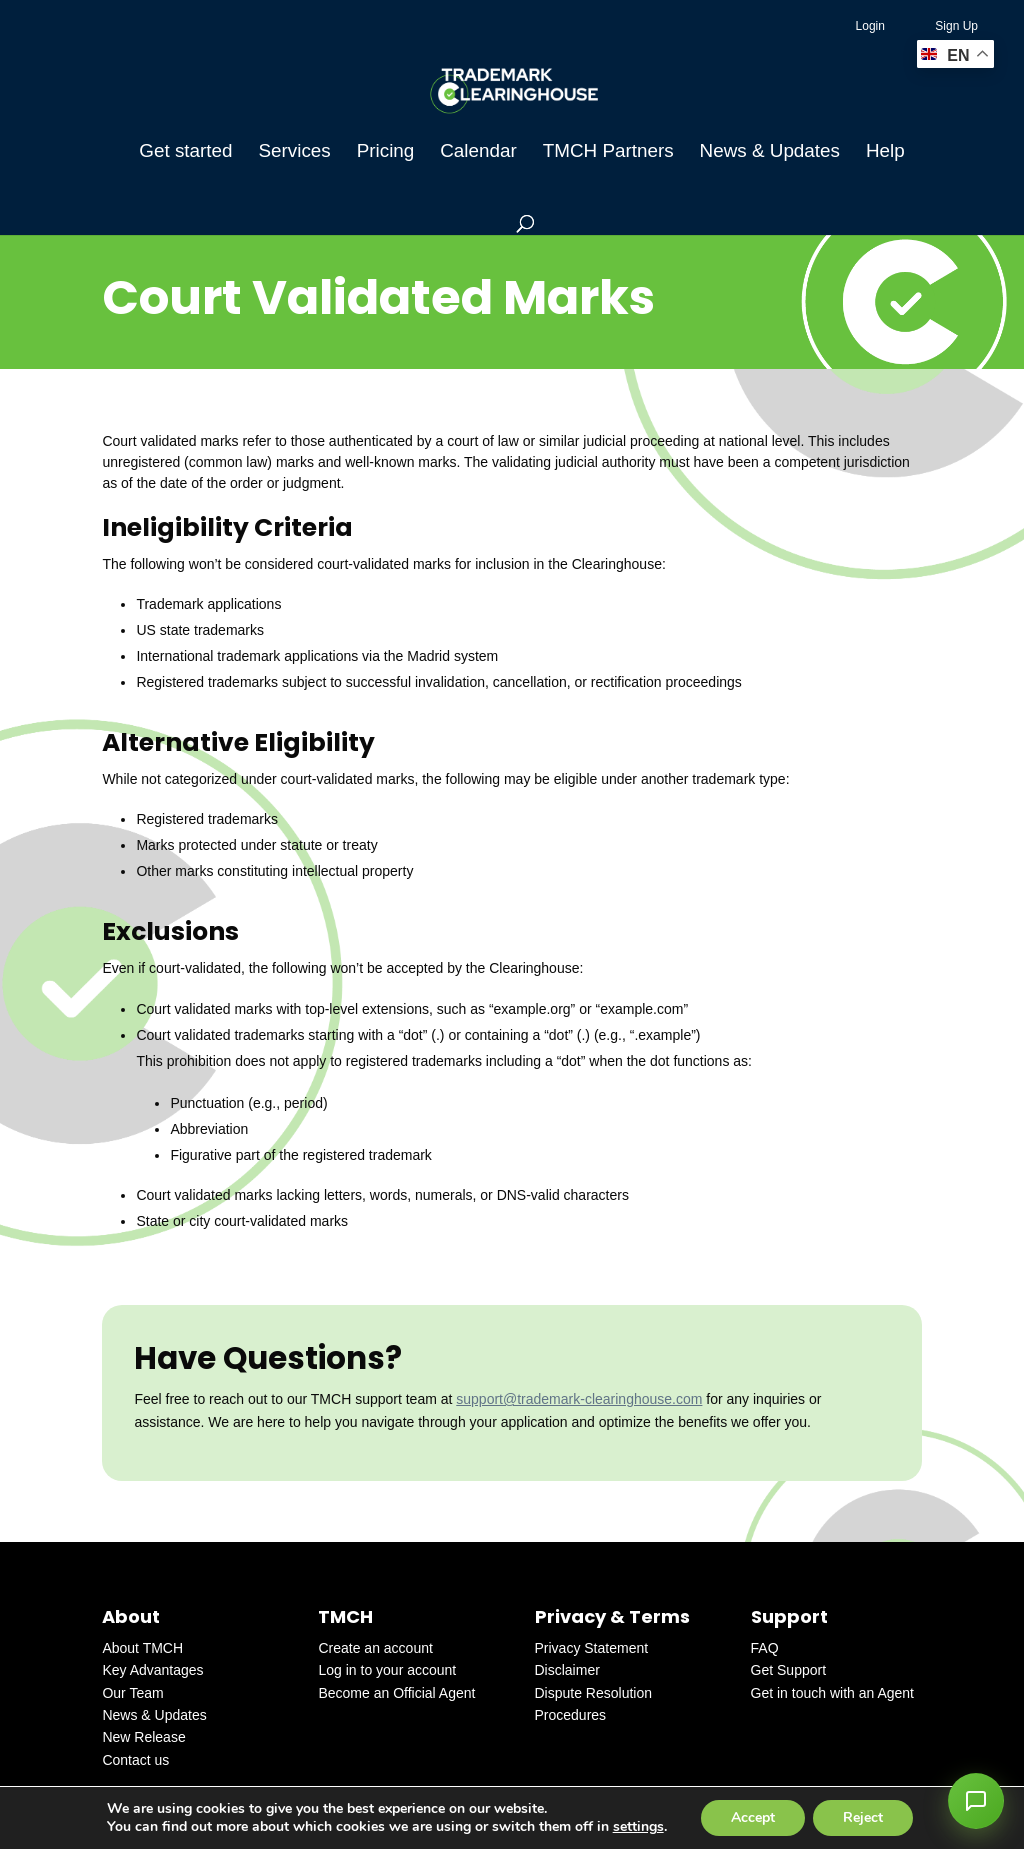 Image resolution: width=1024 pixels, height=1849 pixels. Describe the element at coordinates (375, 1648) in the screenshot. I see `Create an account` at that location.